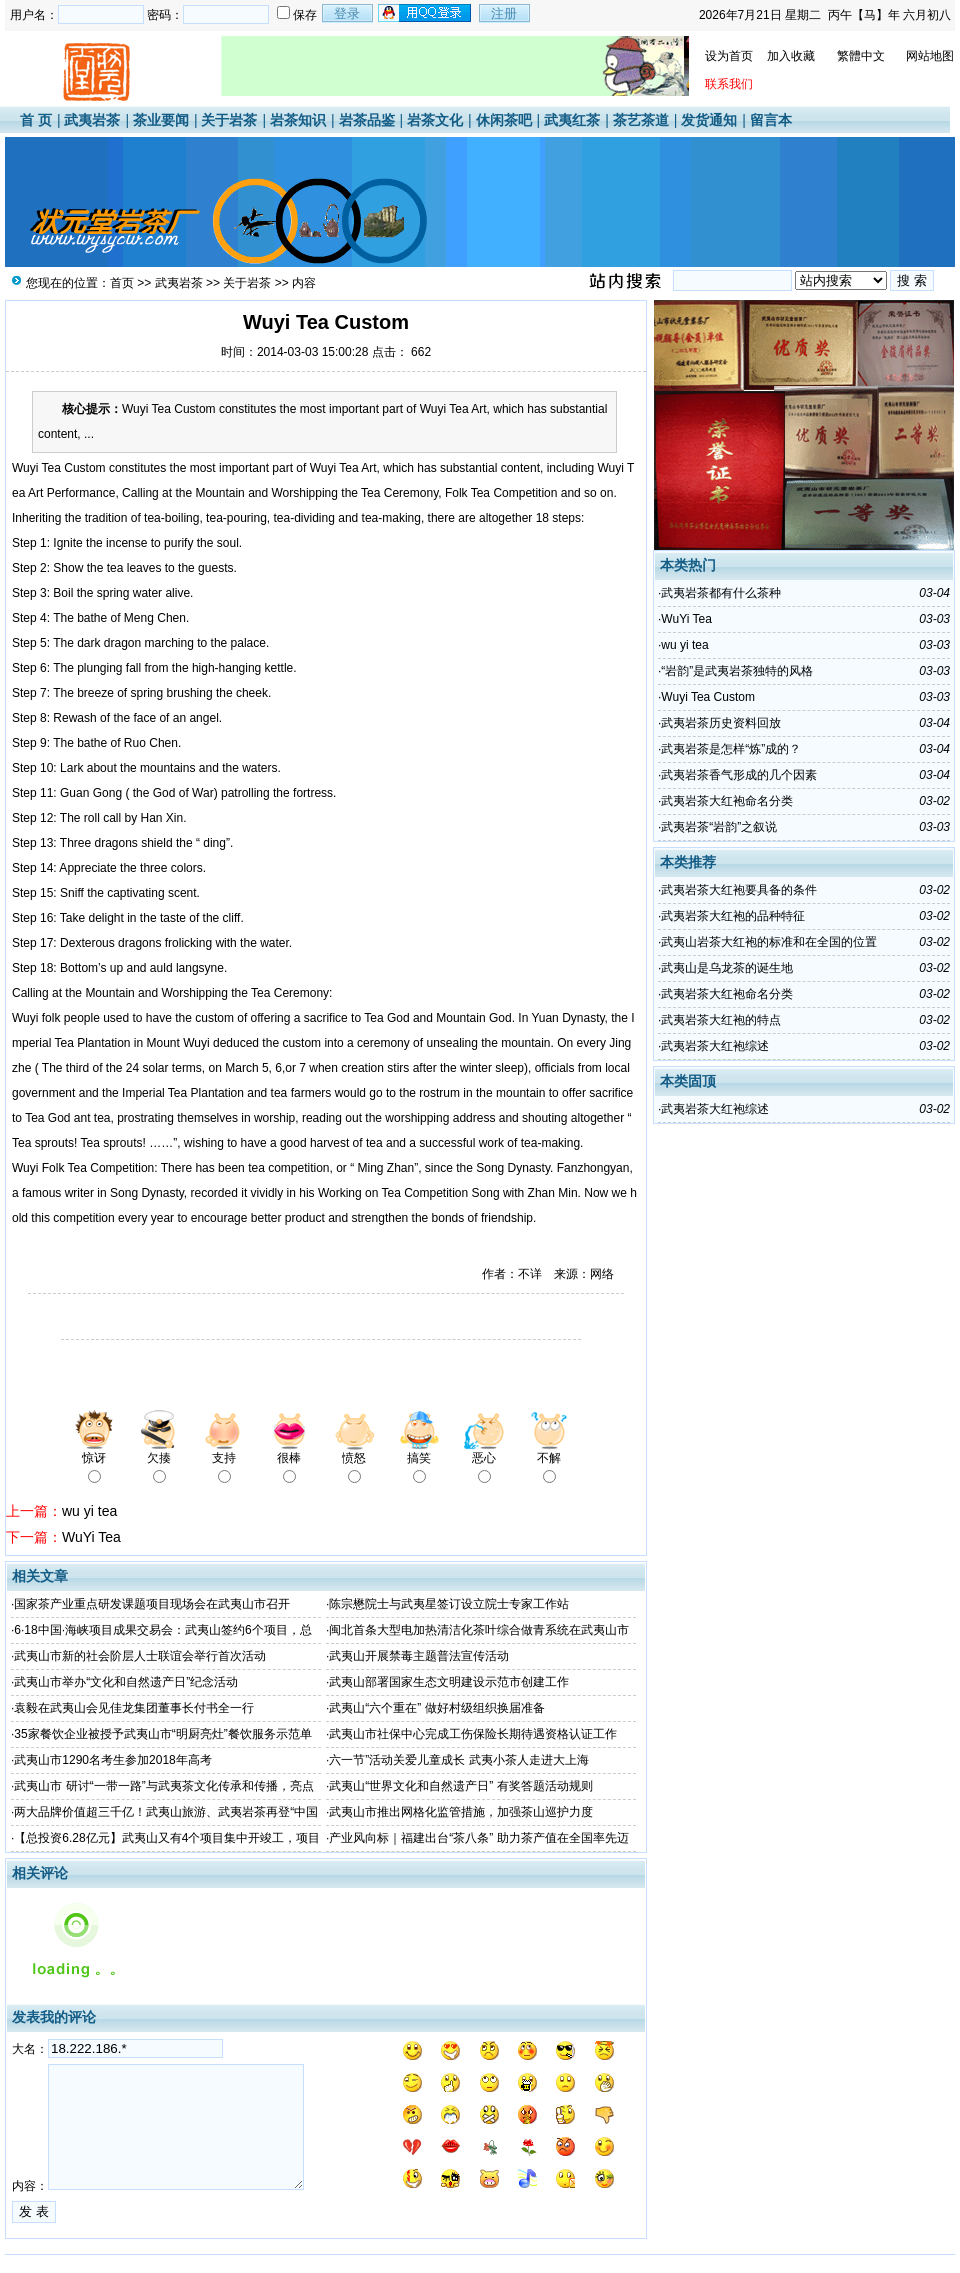 This screenshot has width=960, height=2273. Describe the element at coordinates (460, 1786) in the screenshot. I see `武夷山“世界文化和自然遗产日” 有奖答题活动规则` at that location.